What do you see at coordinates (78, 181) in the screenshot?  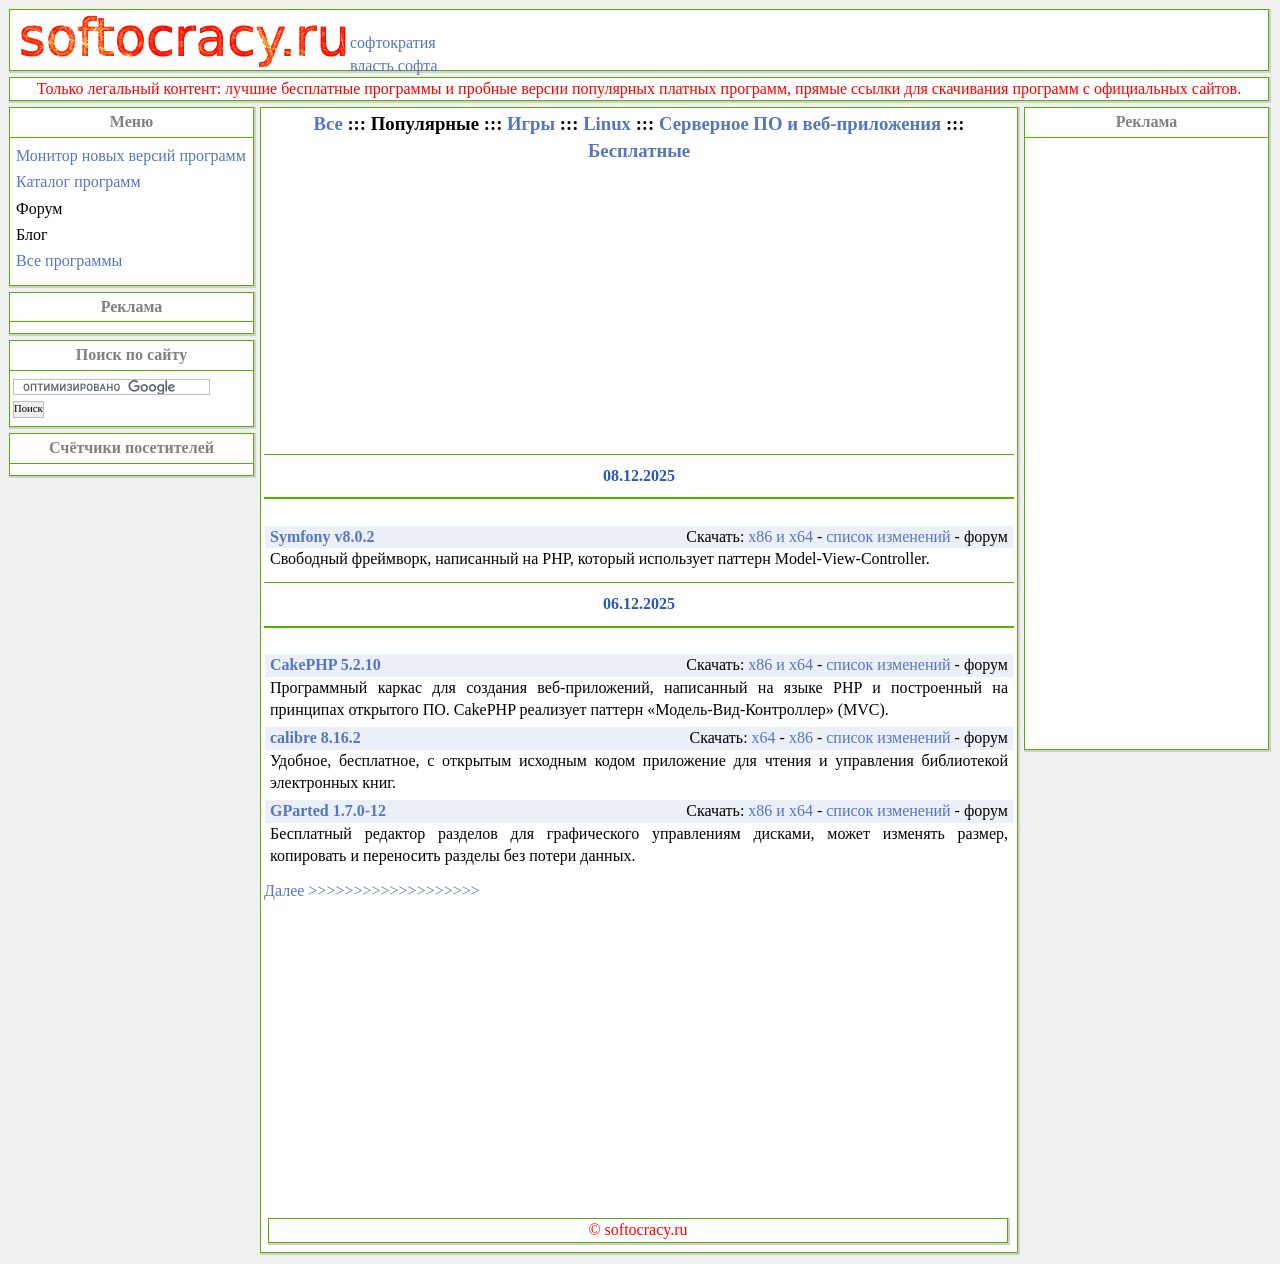 I see `Каталог программ` at bounding box center [78, 181].